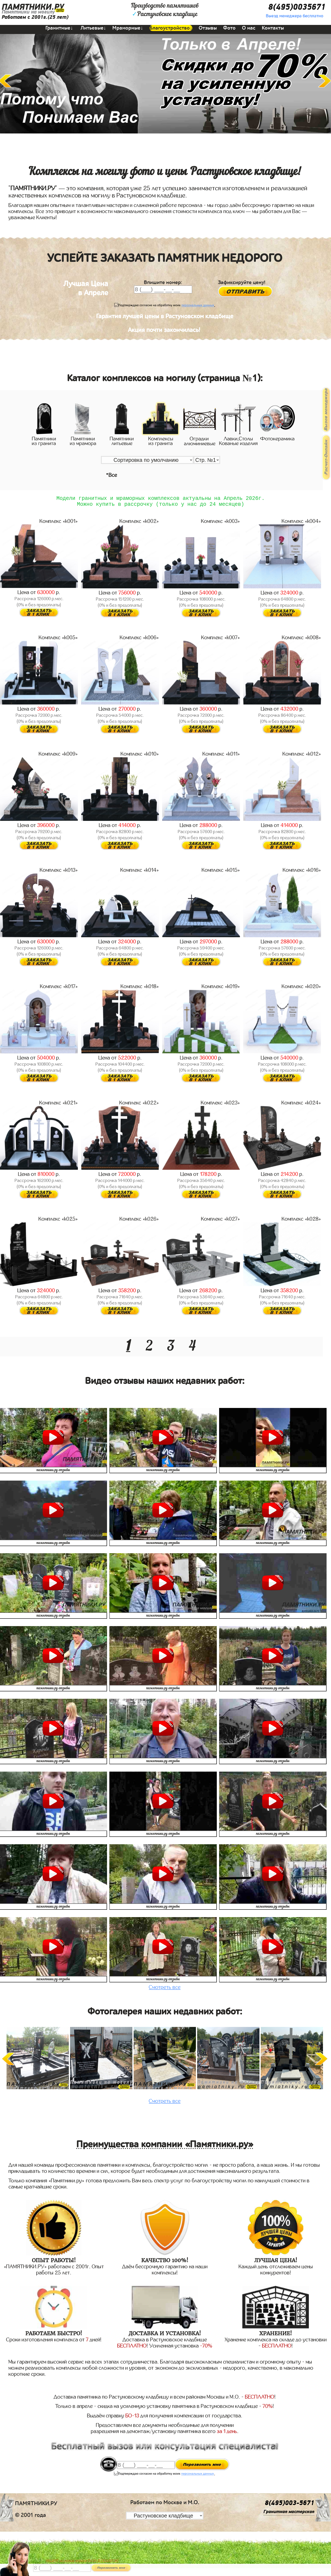 This screenshot has width=331, height=2576. What do you see at coordinates (140, 756) in the screenshot?
I see `Комплекс «k010»` at bounding box center [140, 756].